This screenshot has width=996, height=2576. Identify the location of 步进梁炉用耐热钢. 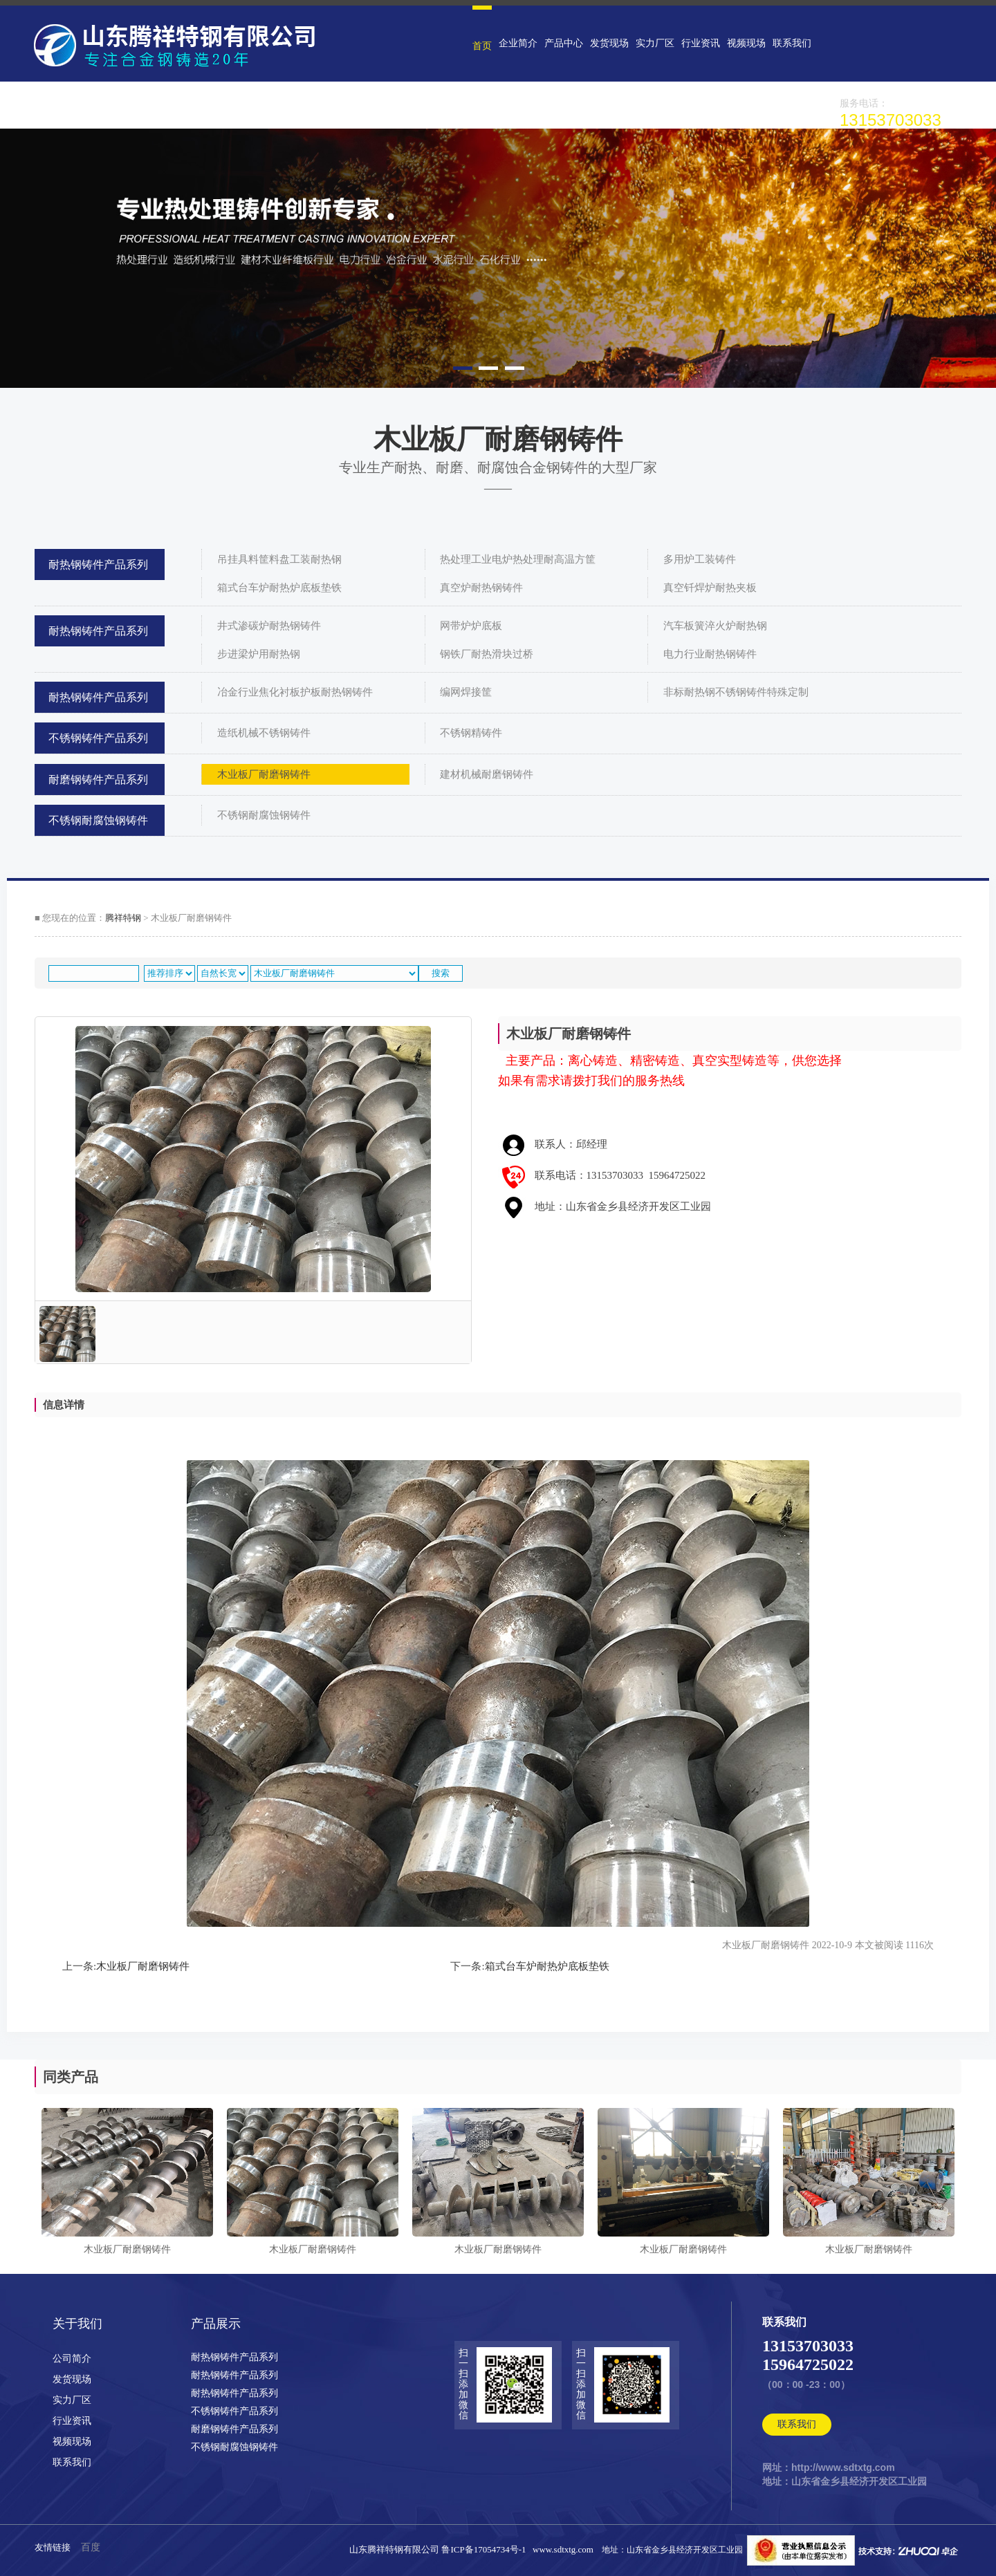
(258, 654).